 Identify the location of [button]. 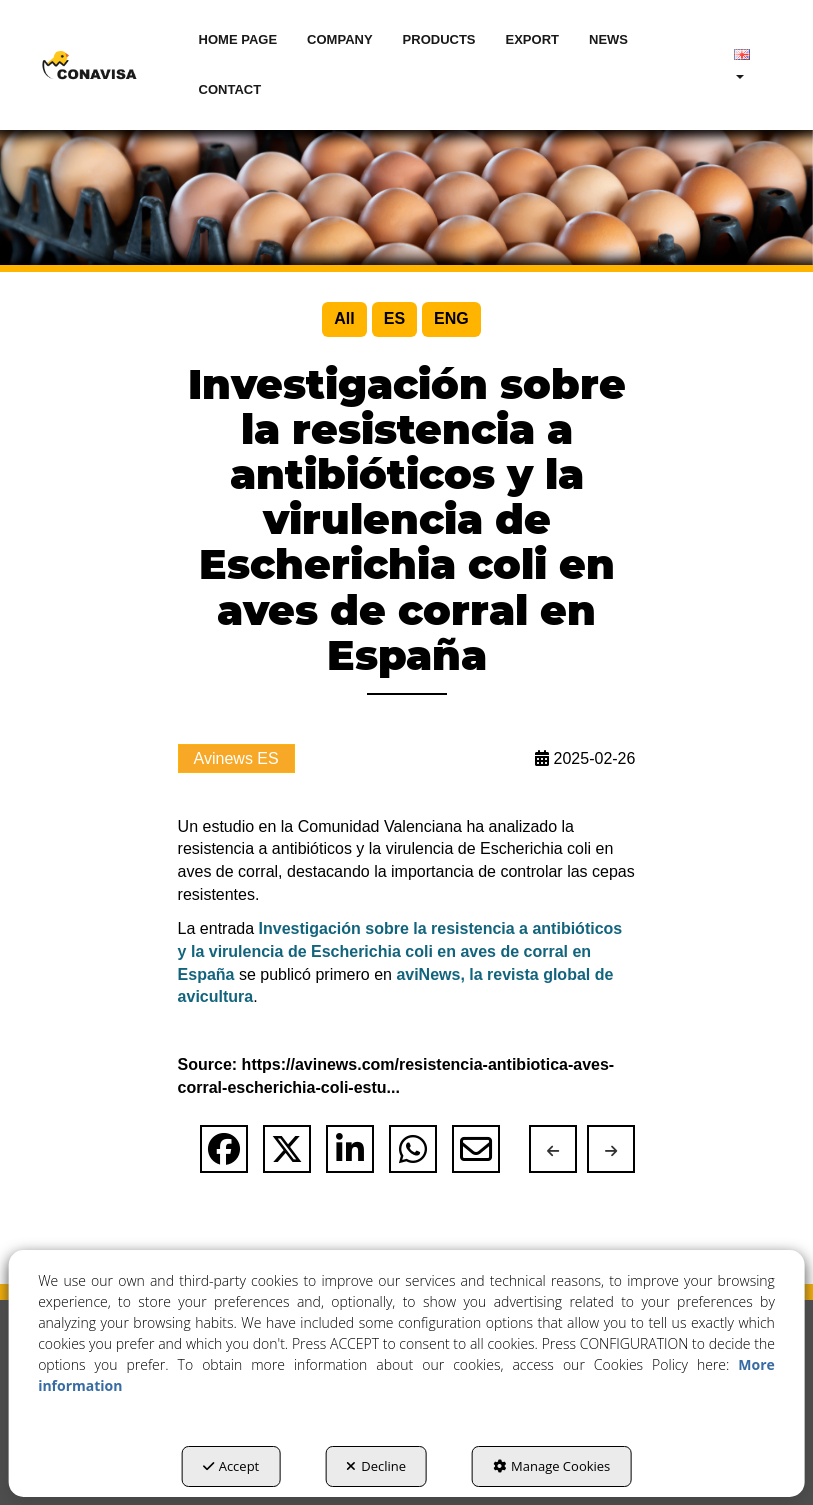
(89, 65).